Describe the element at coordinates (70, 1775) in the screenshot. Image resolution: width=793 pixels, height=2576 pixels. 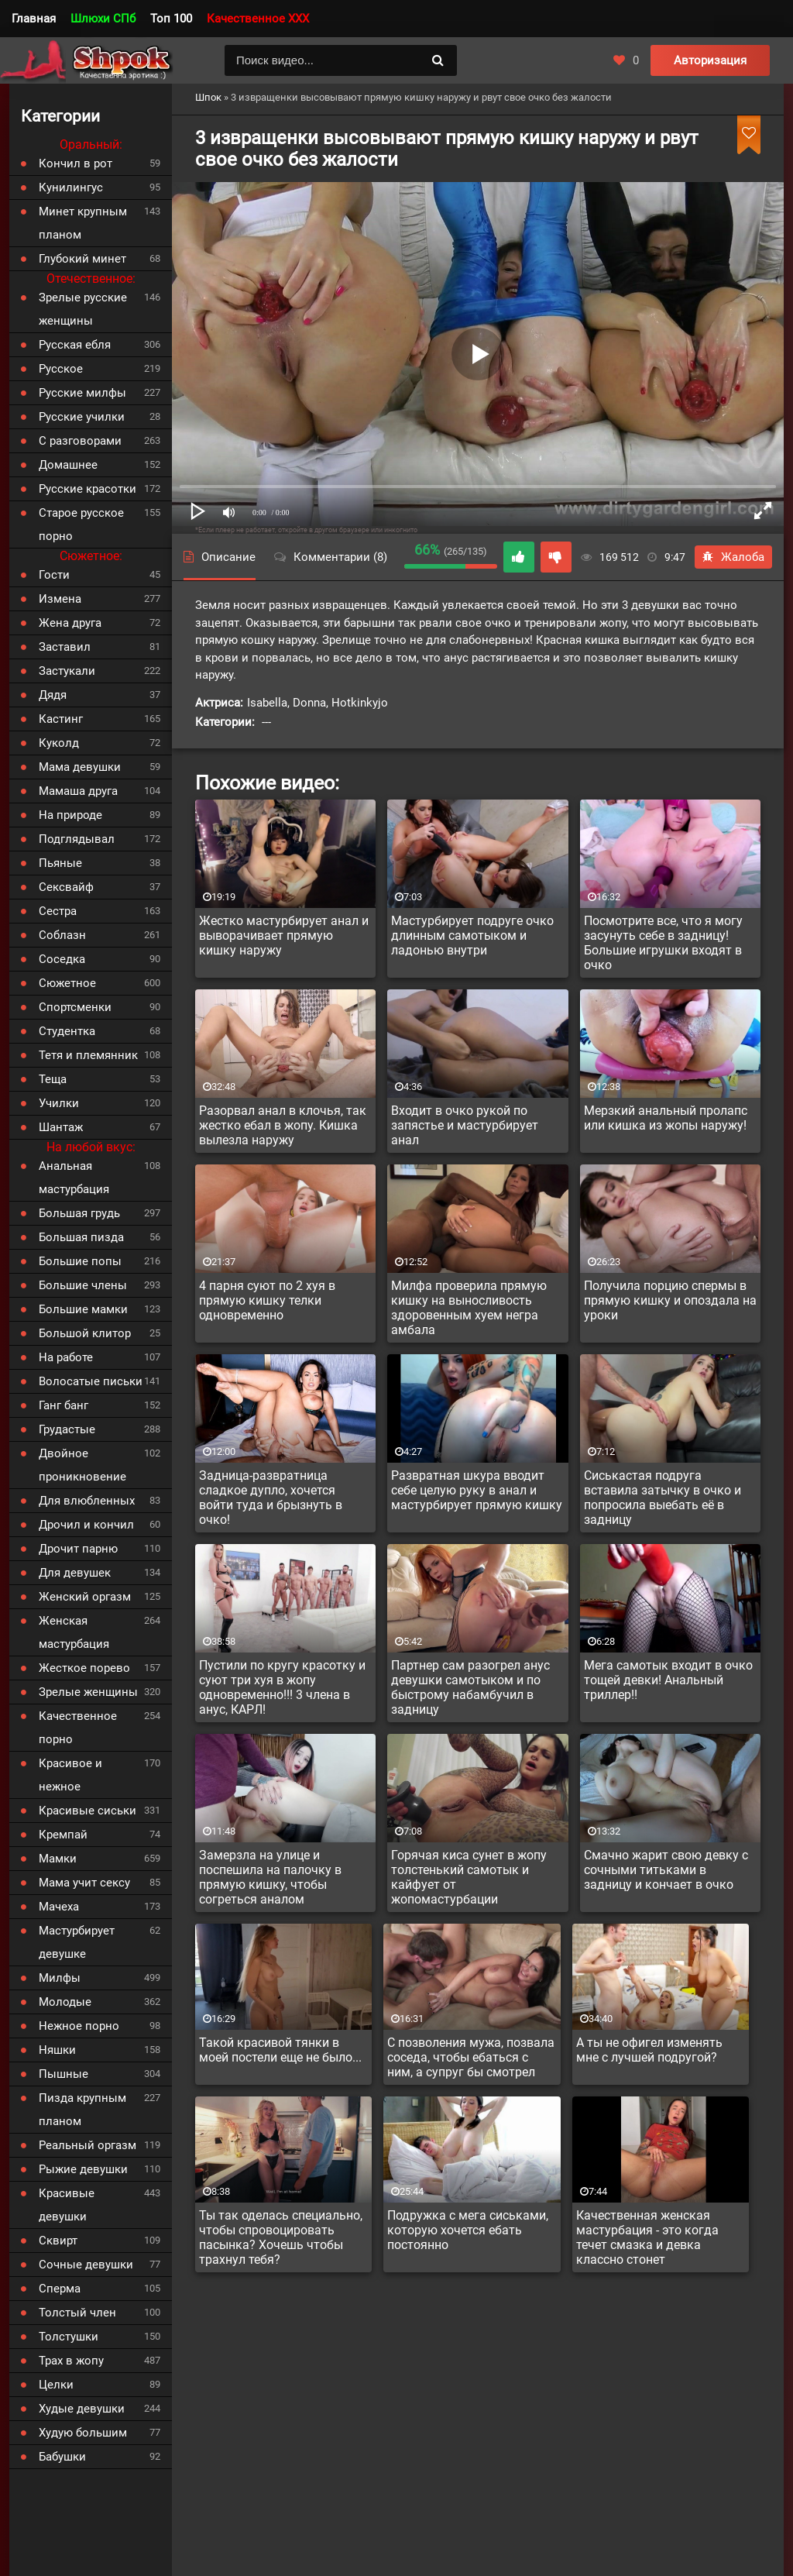
I see `Красивое и нежное` at that location.